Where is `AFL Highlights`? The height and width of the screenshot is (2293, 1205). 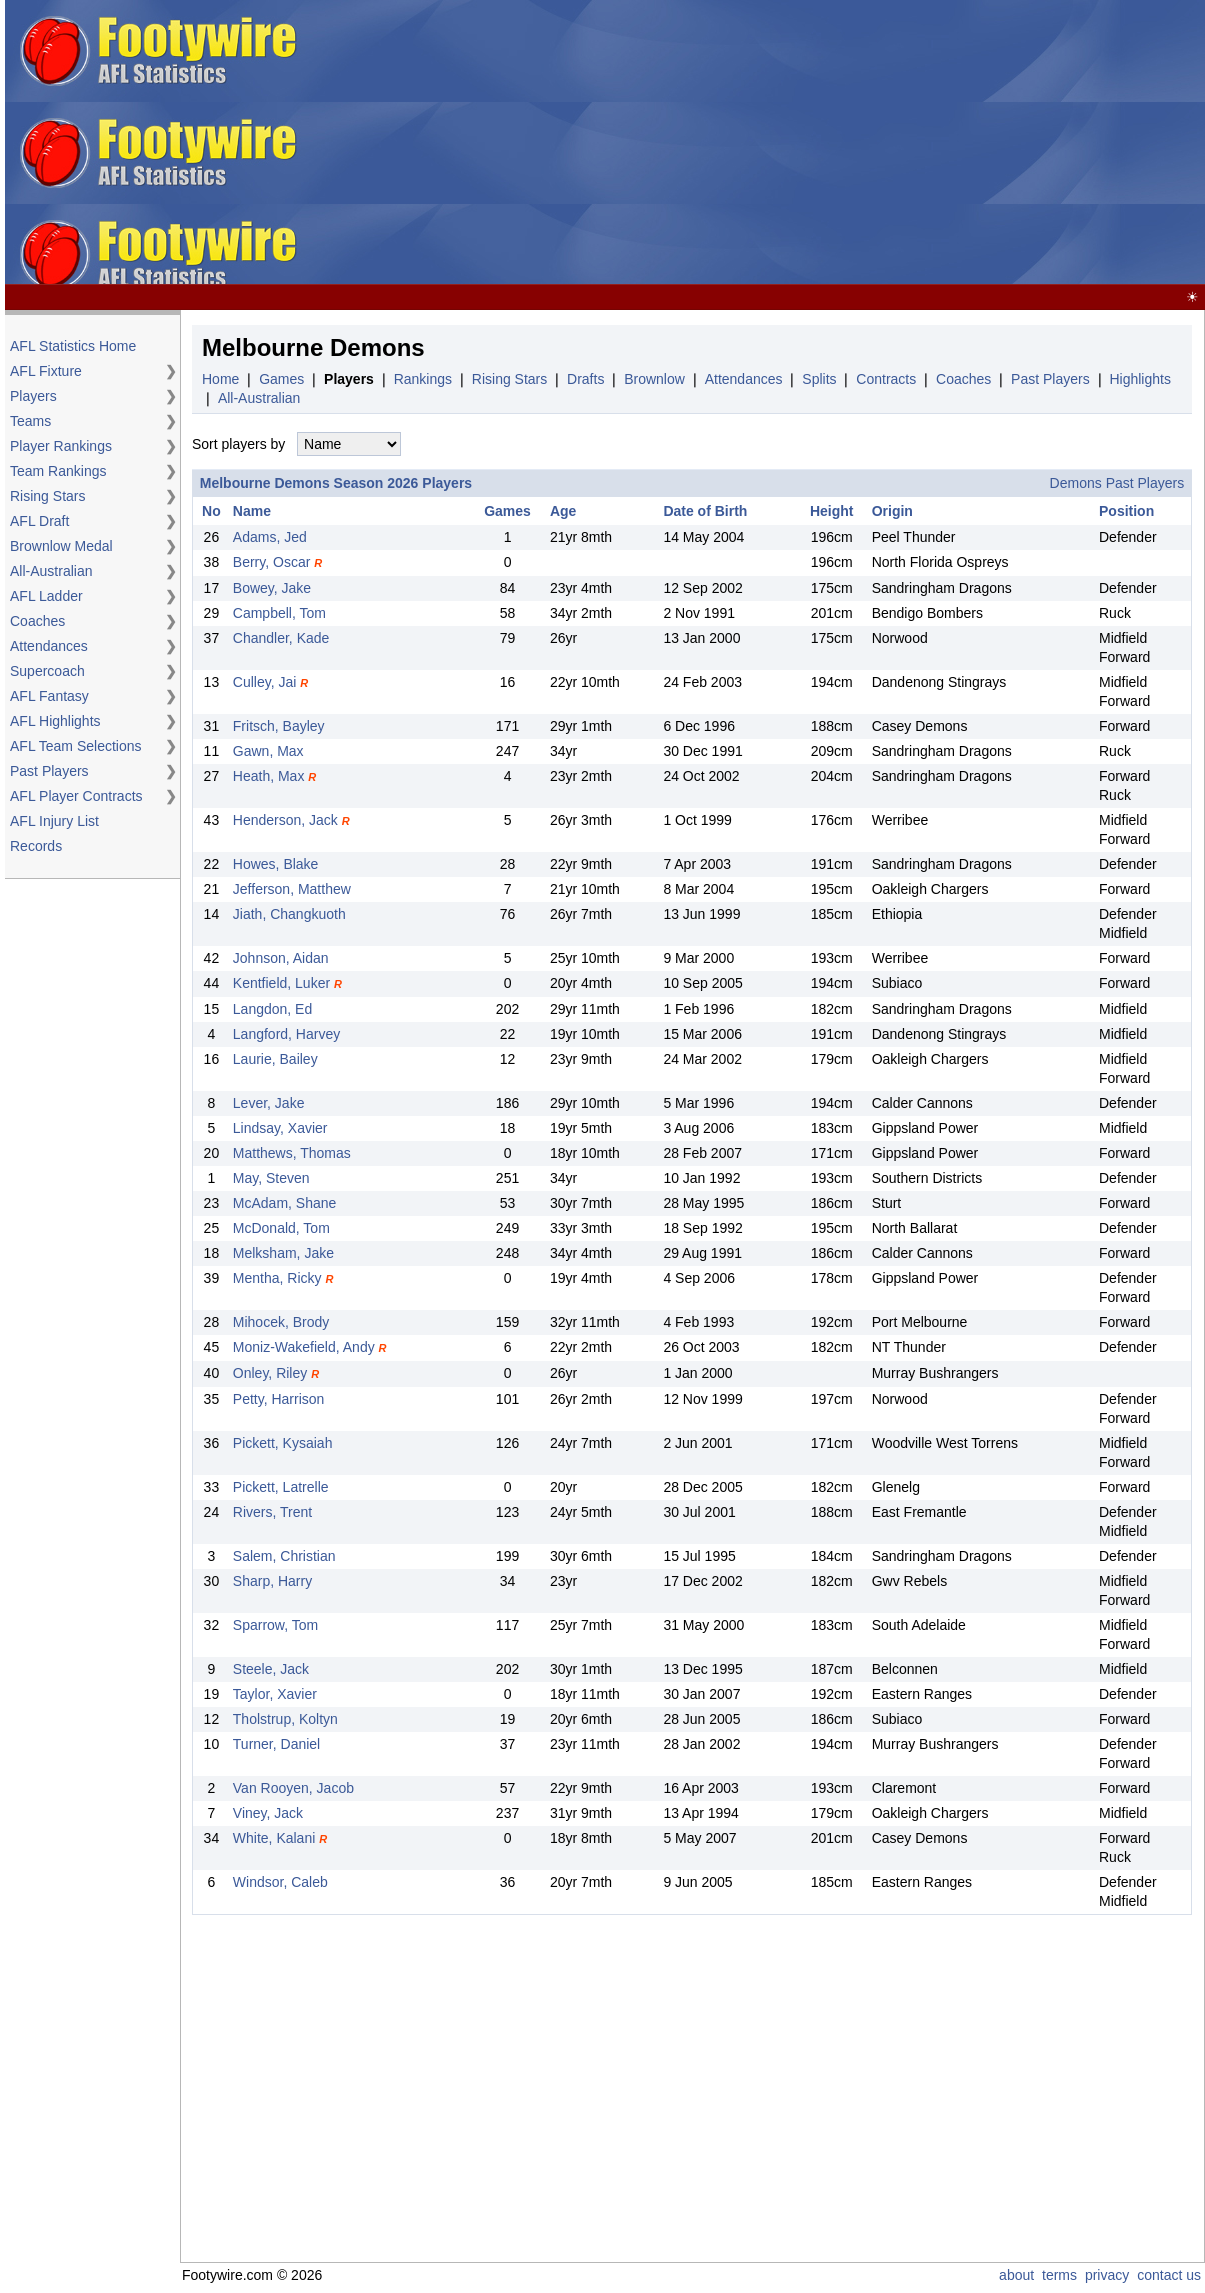 AFL Highlights is located at coordinates (55, 721).